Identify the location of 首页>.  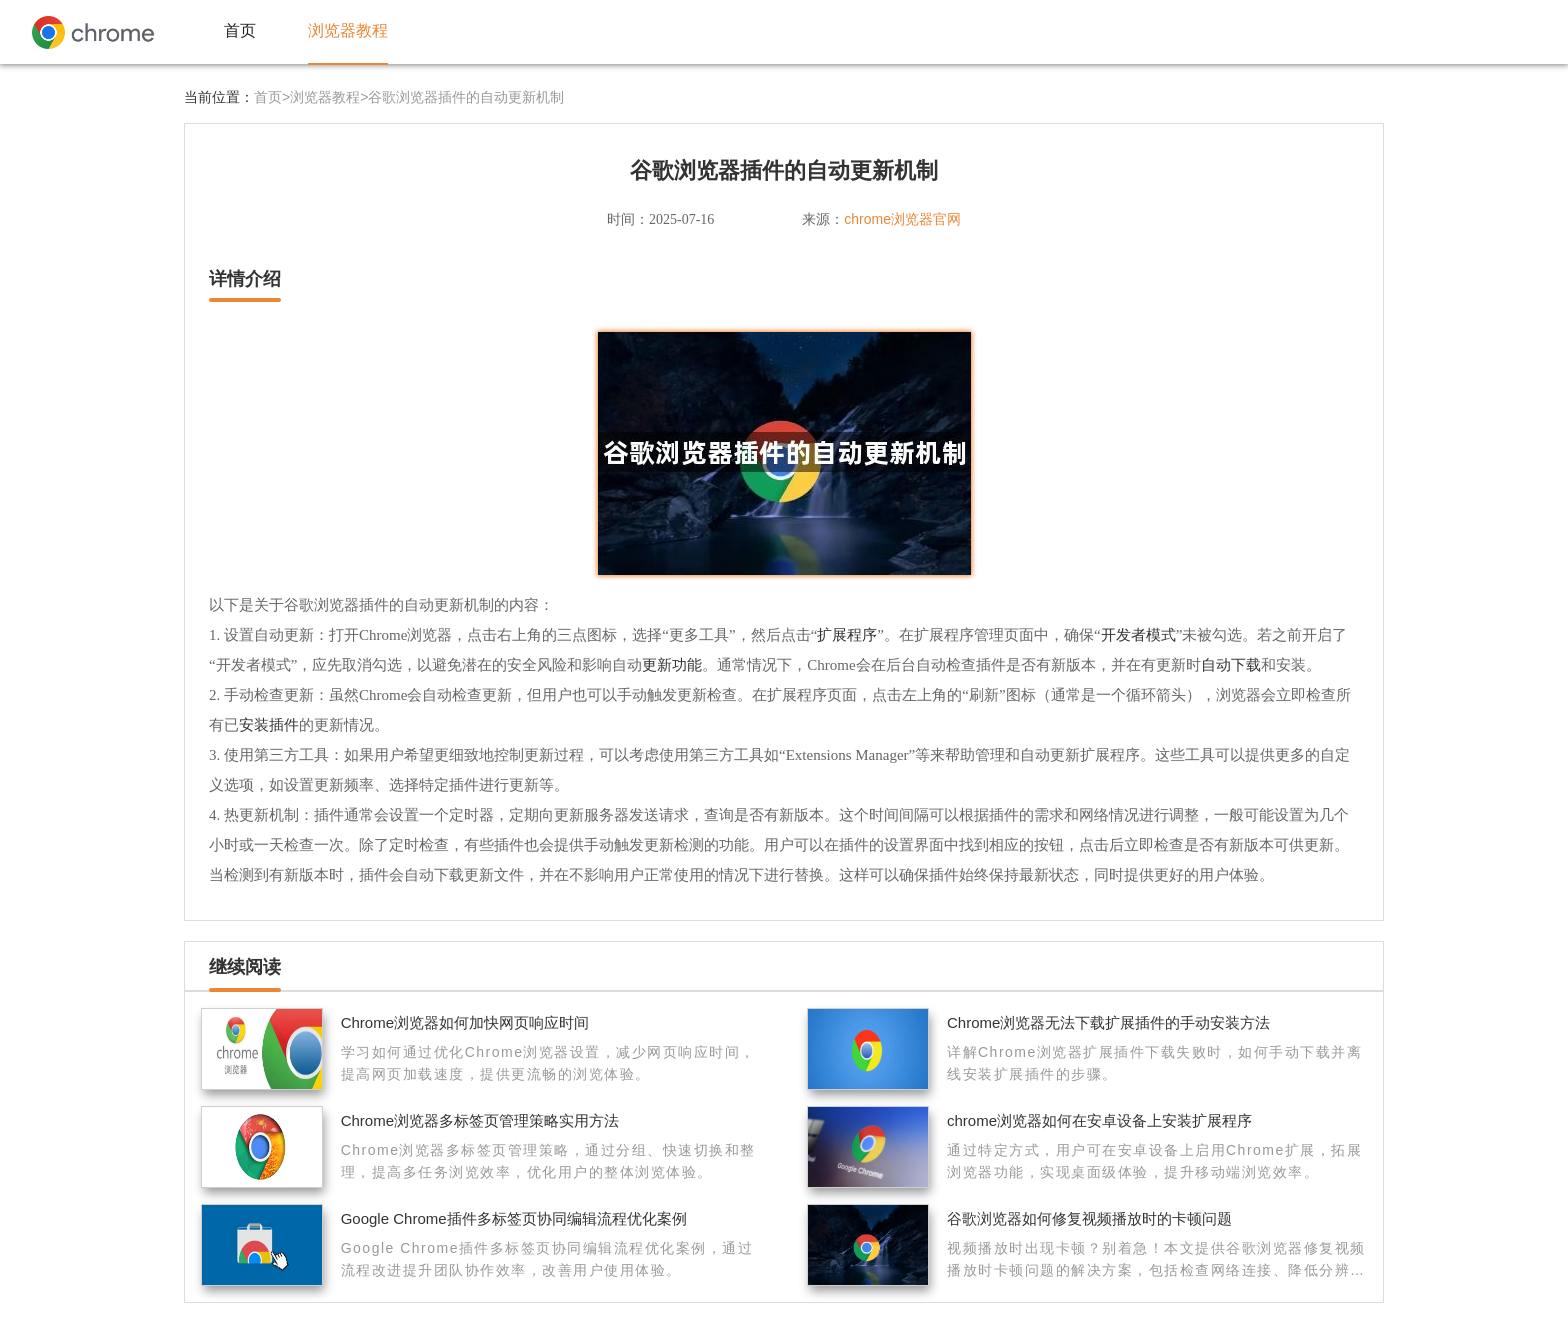
(272, 97).